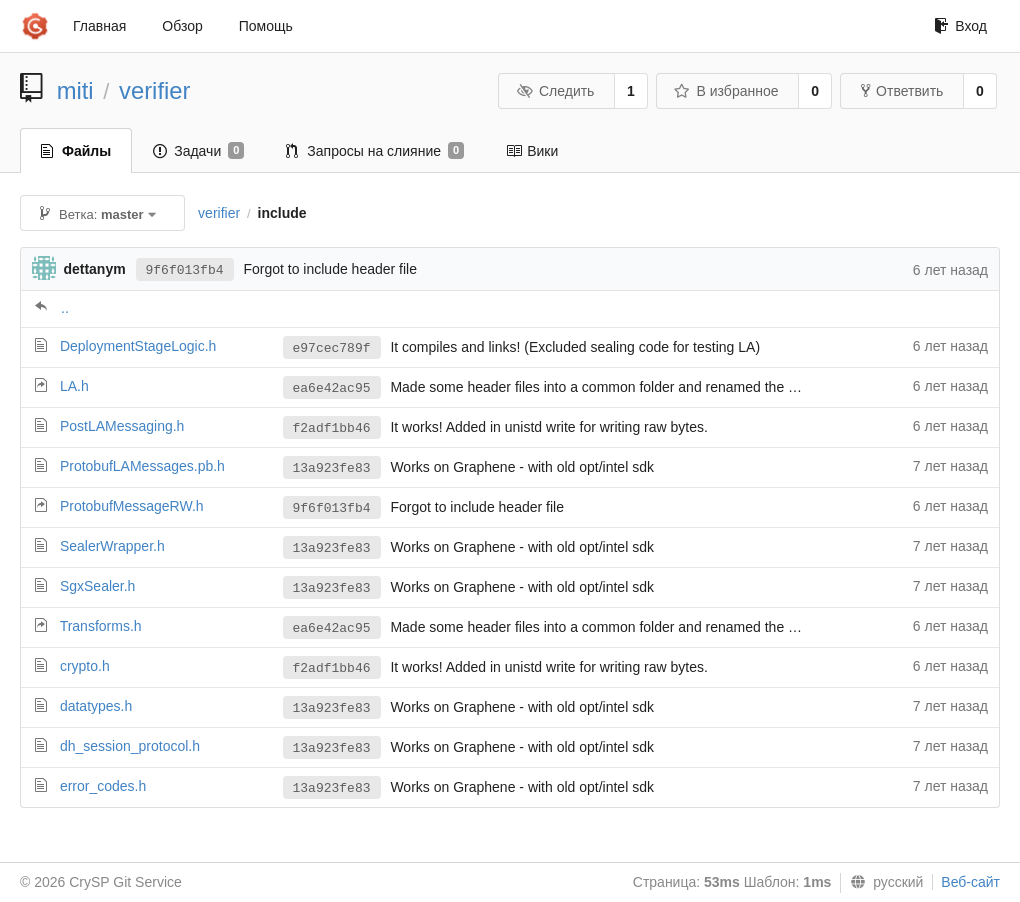 This screenshot has width=1020, height=902. I want to click on ea6e42ac95, so click(332, 388).